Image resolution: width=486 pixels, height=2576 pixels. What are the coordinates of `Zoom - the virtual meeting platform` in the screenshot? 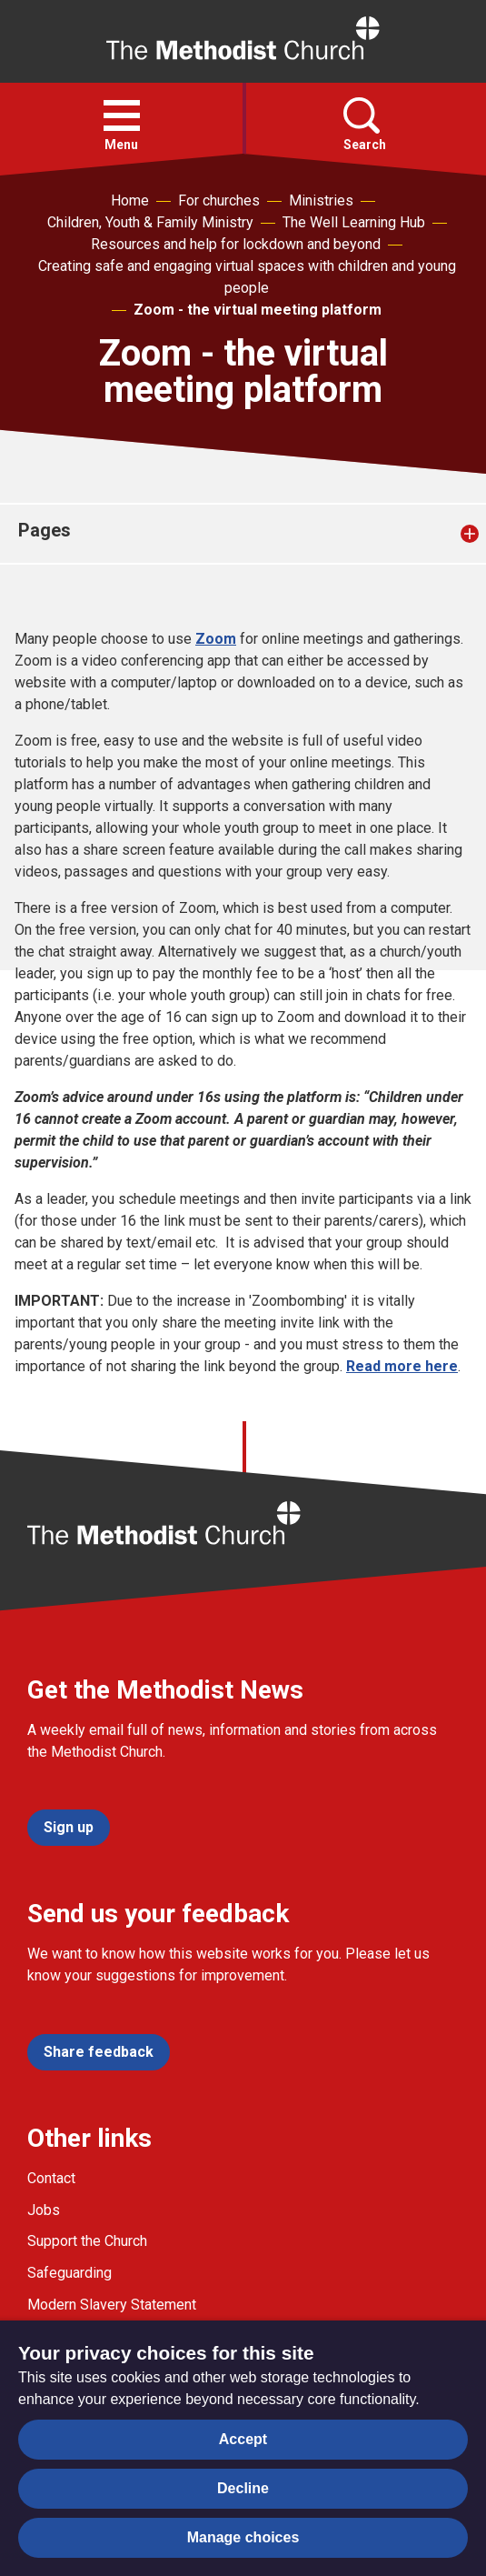 It's located at (258, 309).